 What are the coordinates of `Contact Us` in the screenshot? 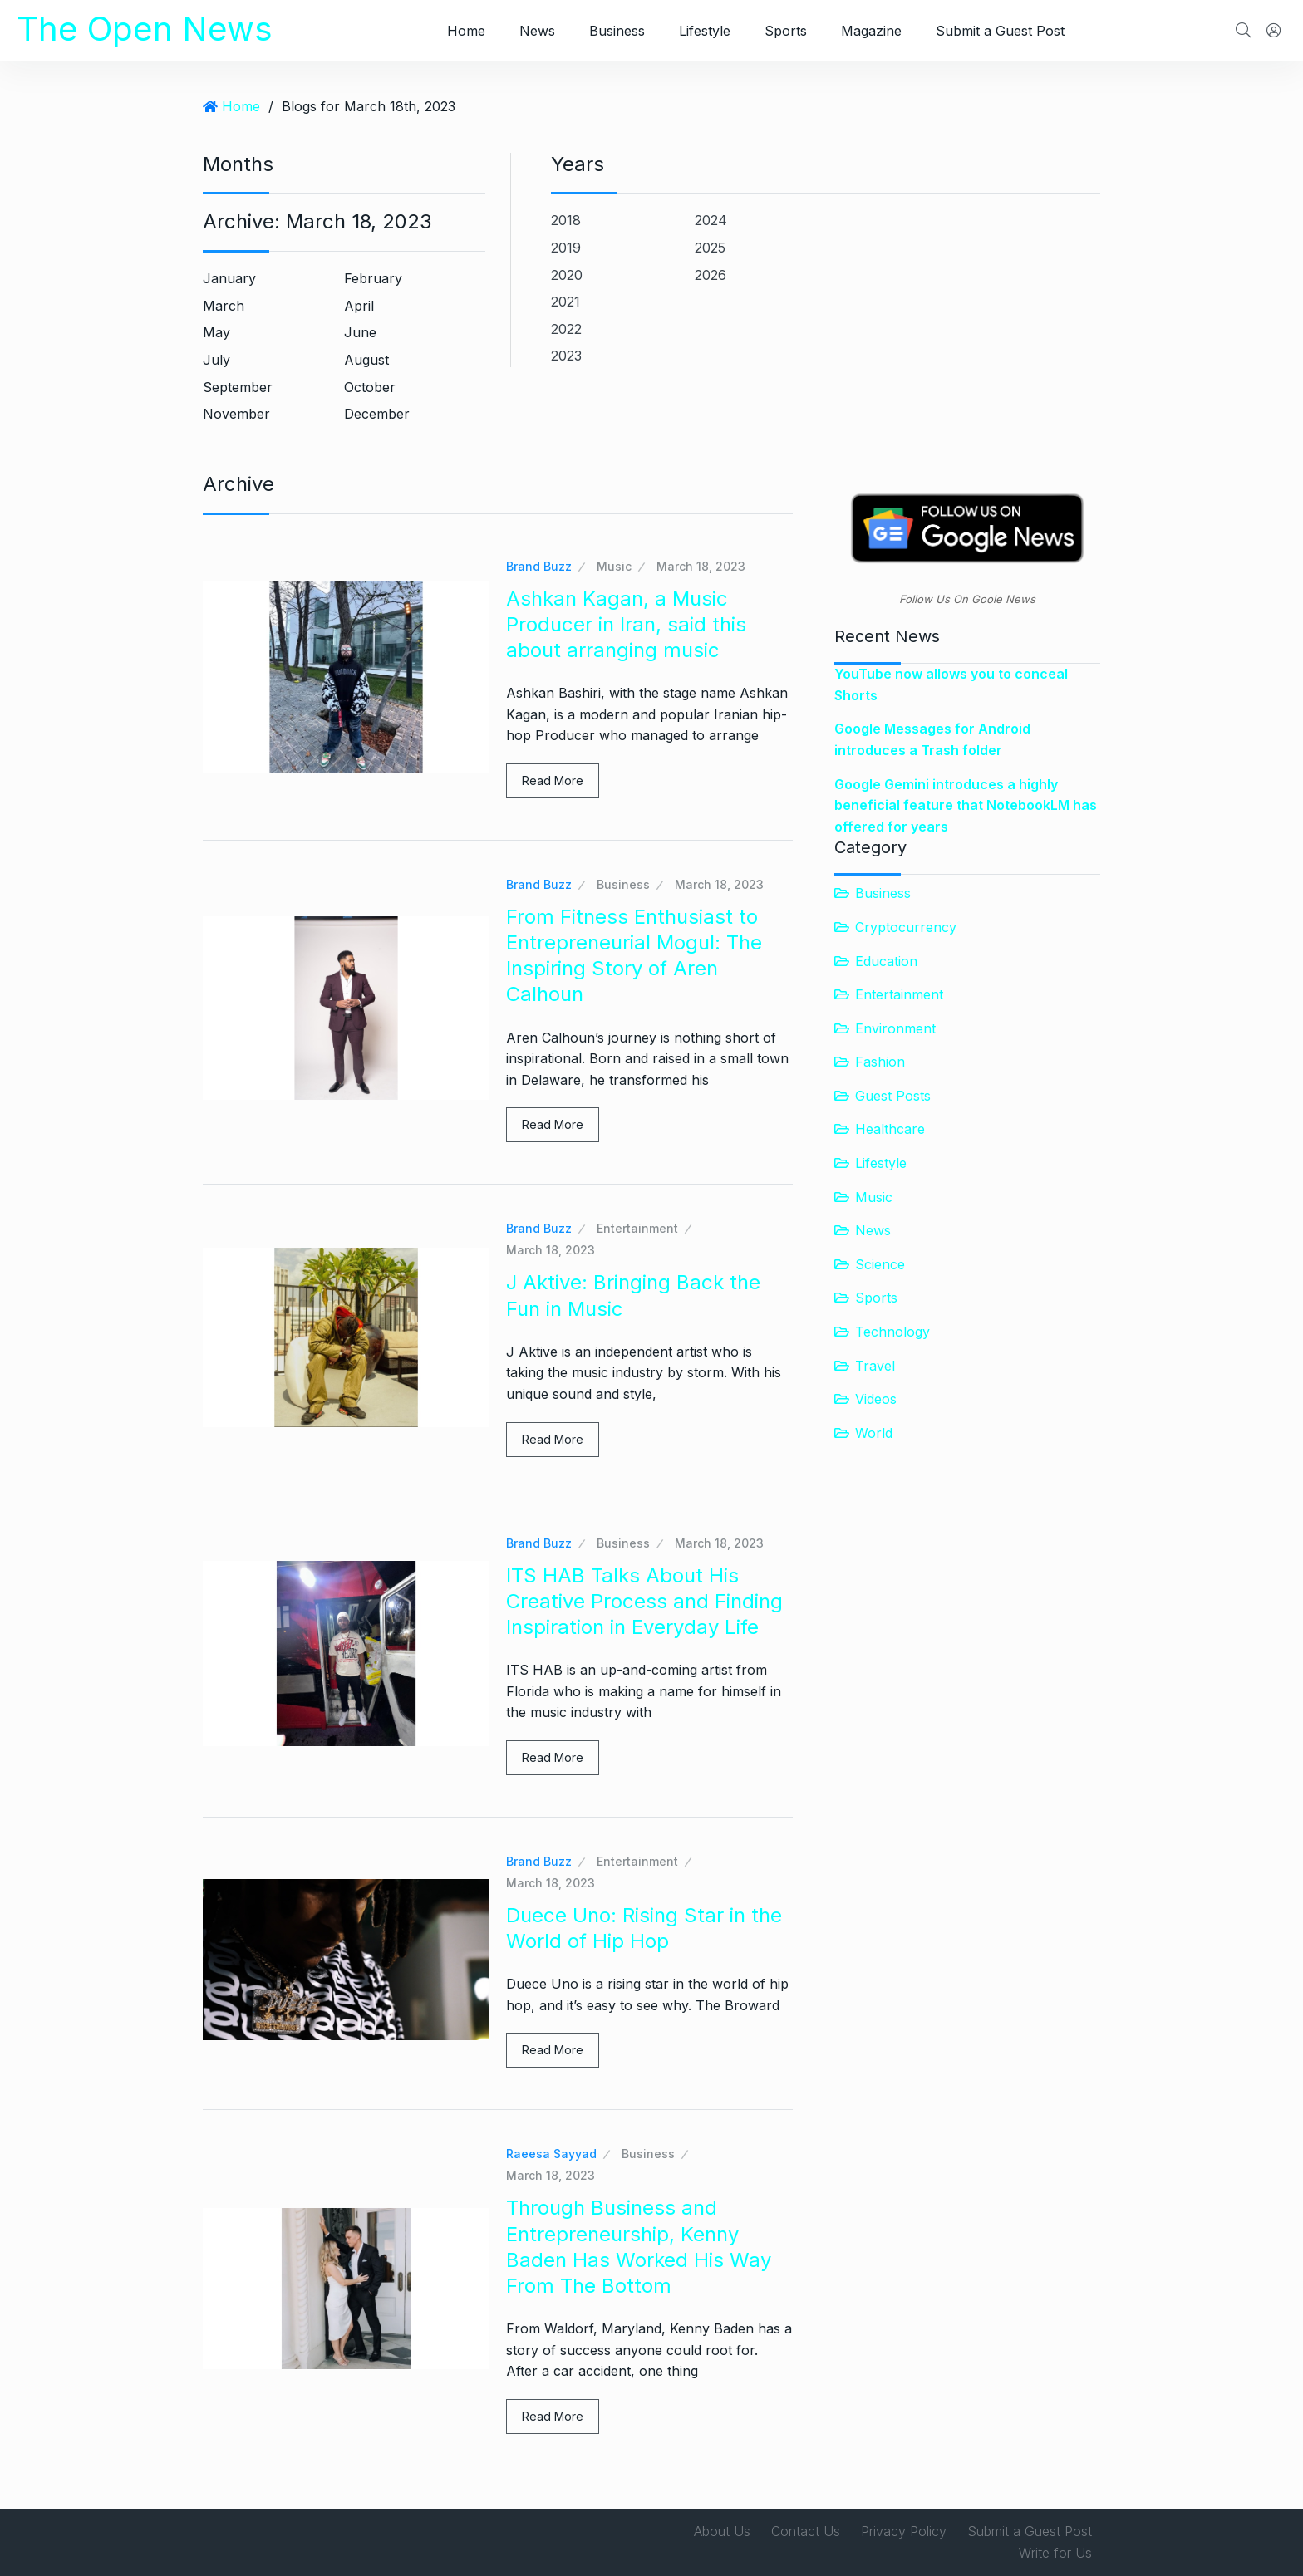 It's located at (805, 2531).